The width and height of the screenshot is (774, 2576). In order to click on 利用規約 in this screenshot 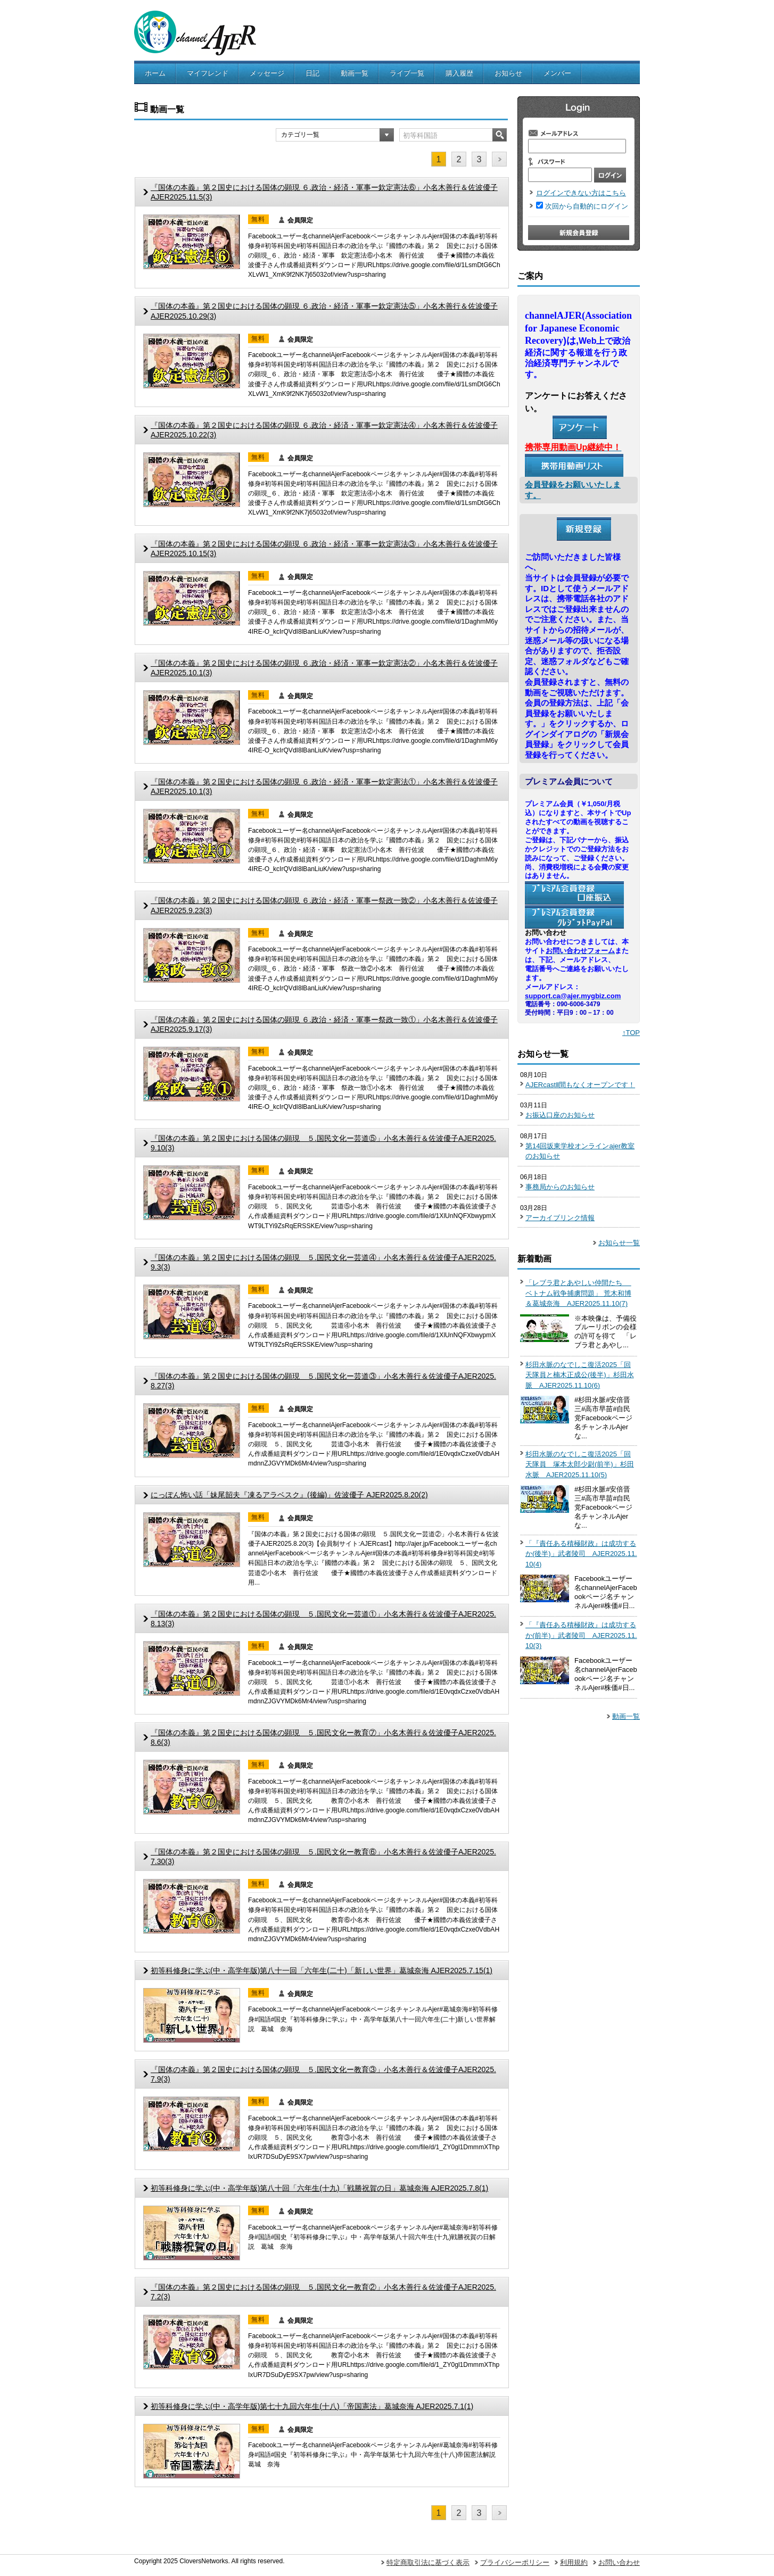, I will do `click(574, 2562)`.